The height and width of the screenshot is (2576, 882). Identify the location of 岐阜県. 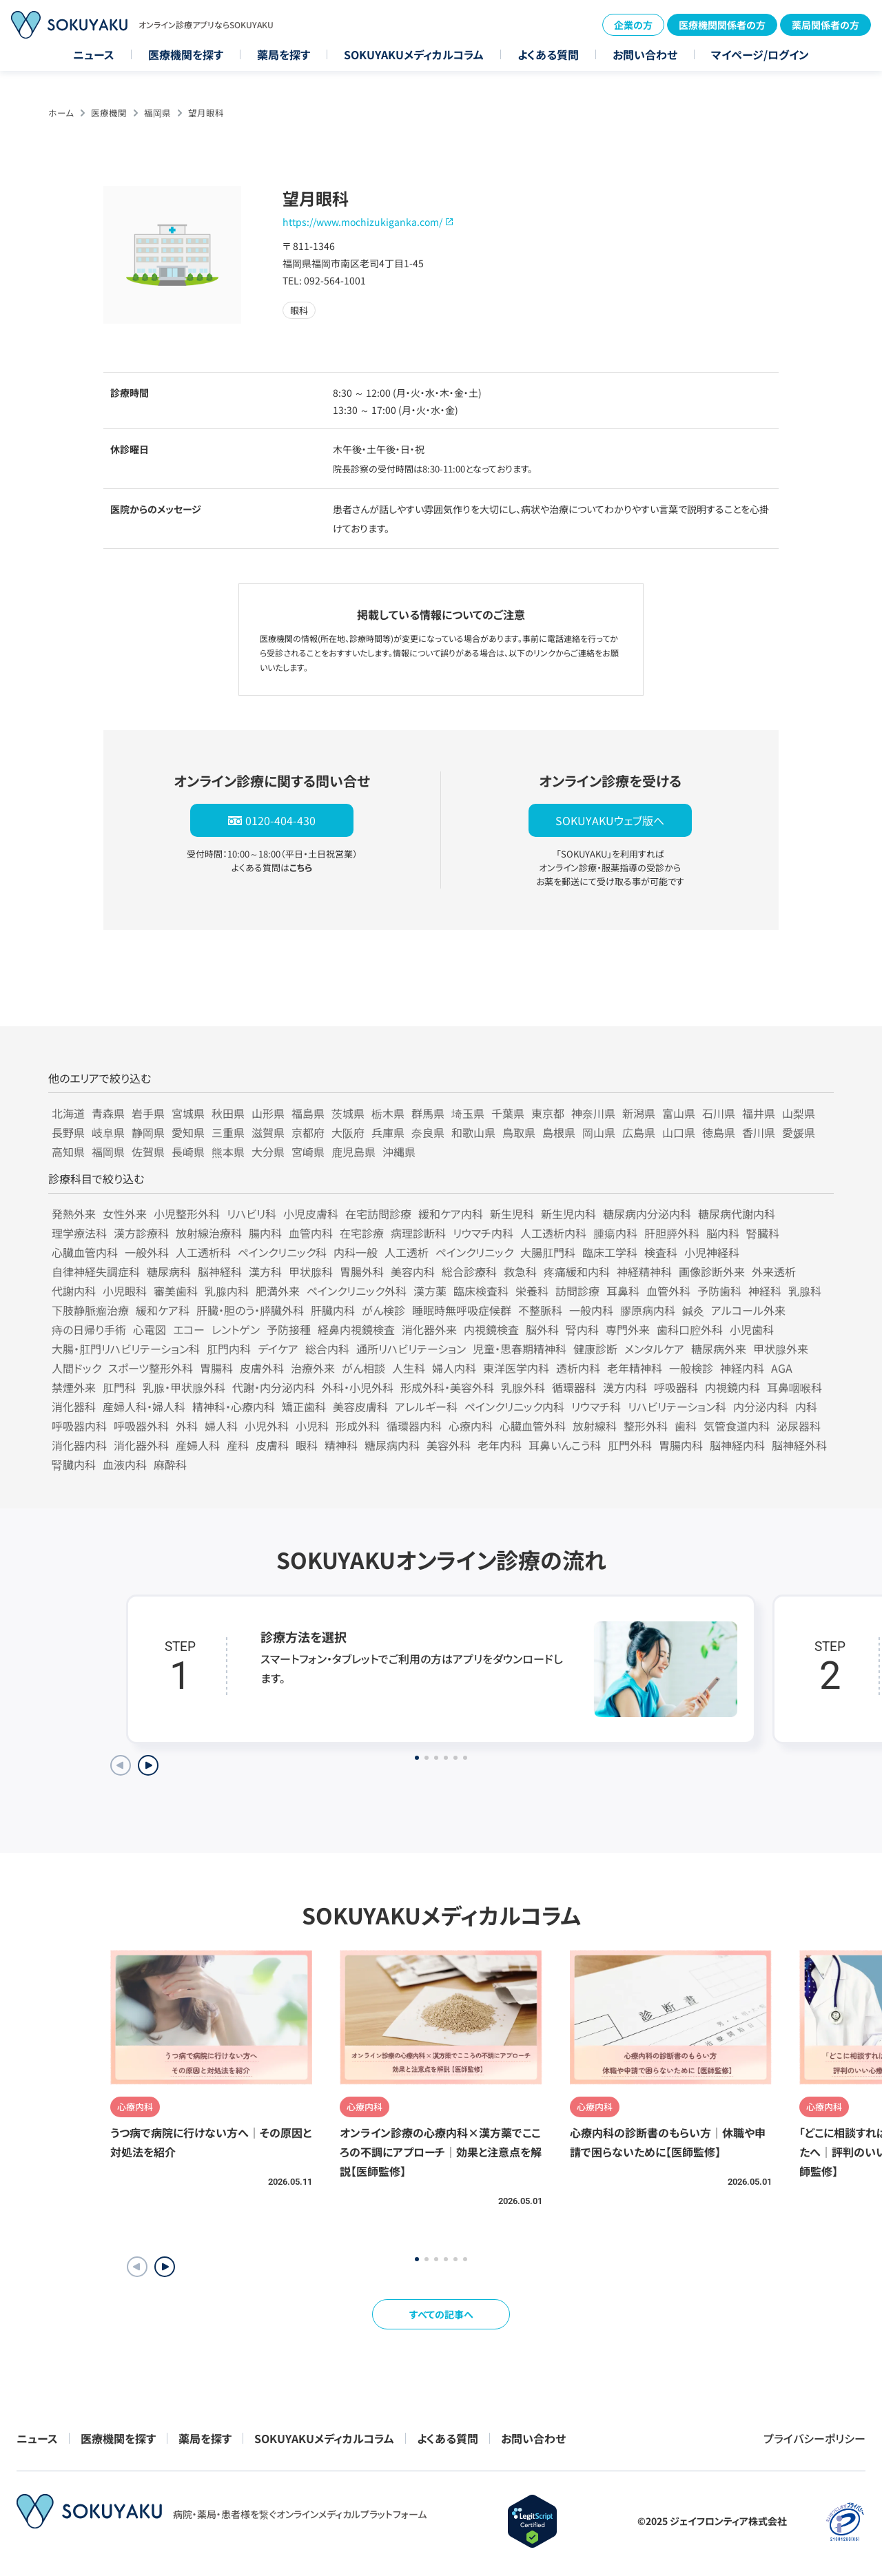
(108, 1132).